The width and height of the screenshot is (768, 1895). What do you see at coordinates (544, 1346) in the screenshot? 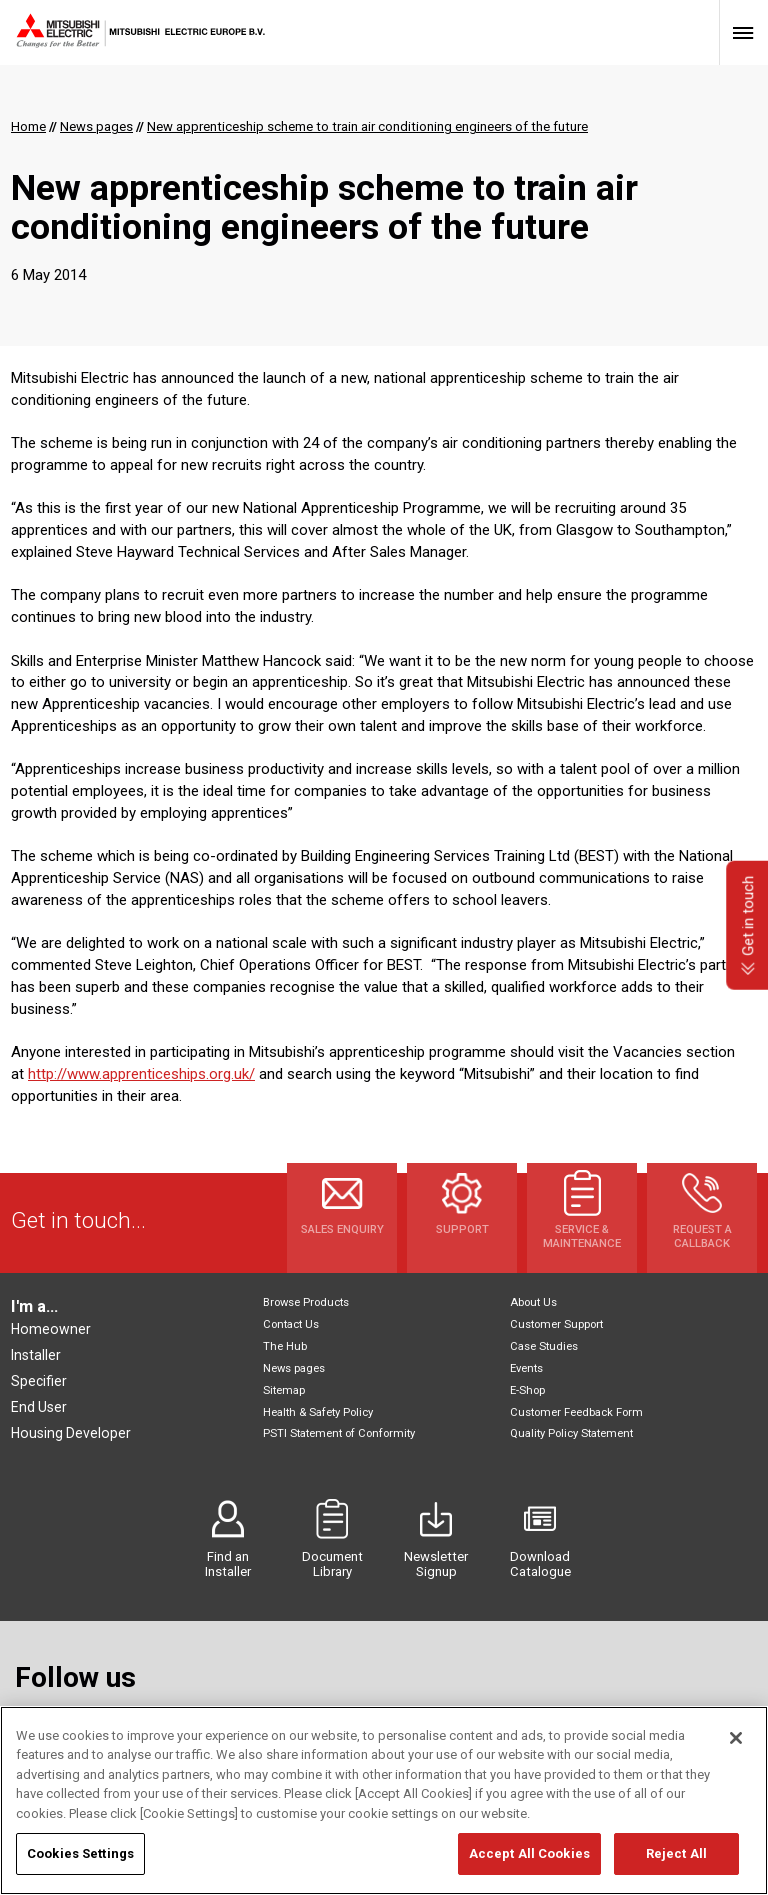
I see `Case Studies` at bounding box center [544, 1346].